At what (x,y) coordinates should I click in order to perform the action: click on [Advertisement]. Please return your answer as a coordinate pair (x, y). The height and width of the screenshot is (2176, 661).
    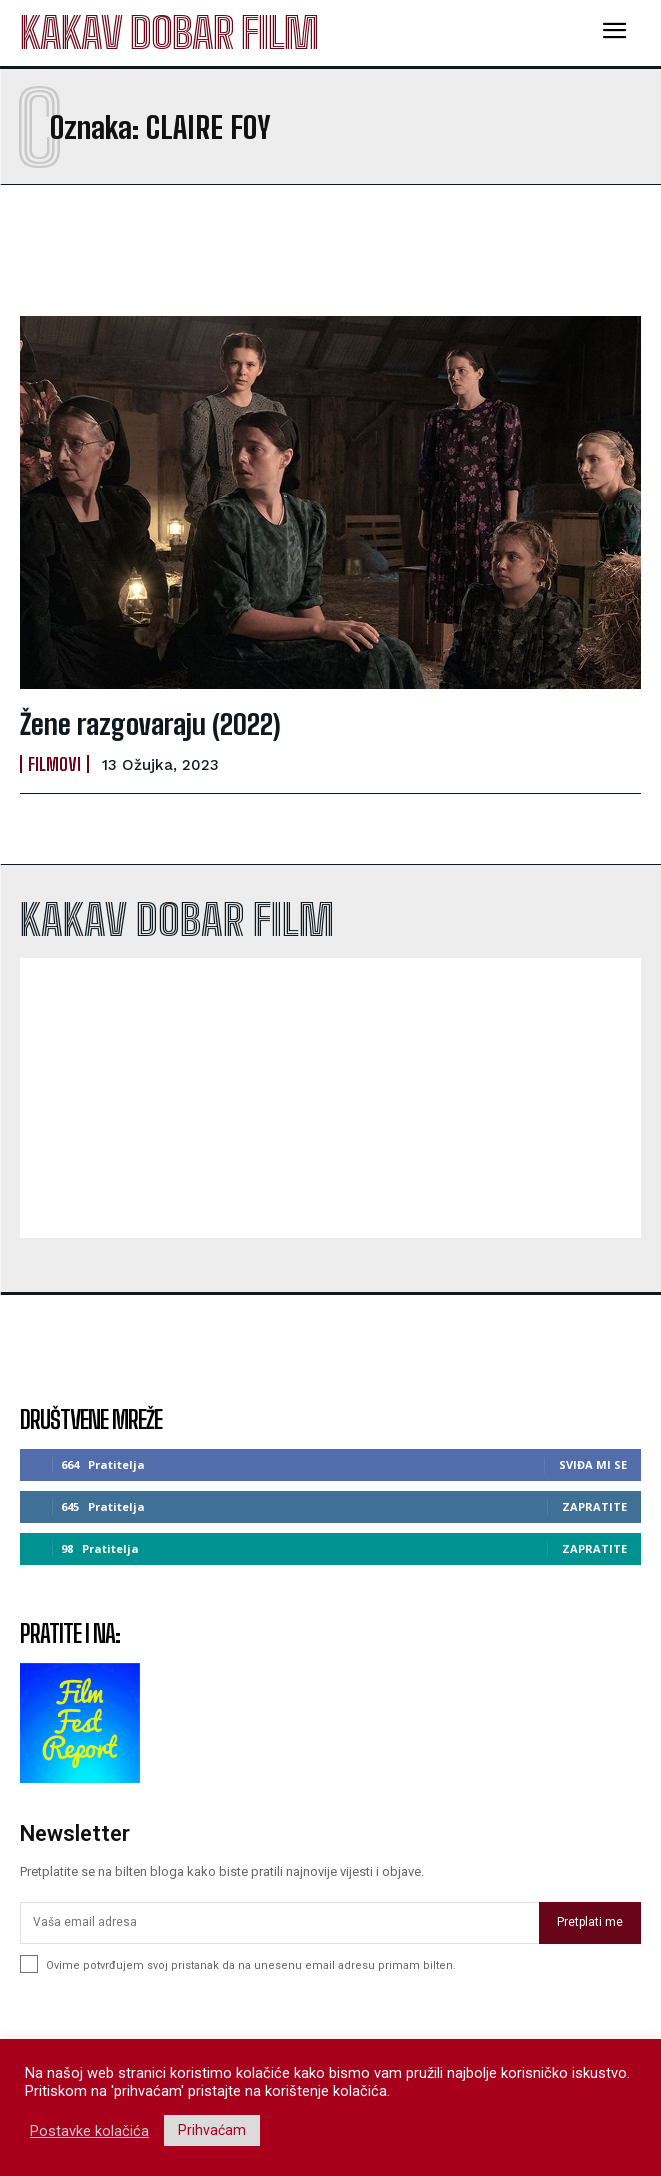
    Looking at the image, I should click on (180, 250).